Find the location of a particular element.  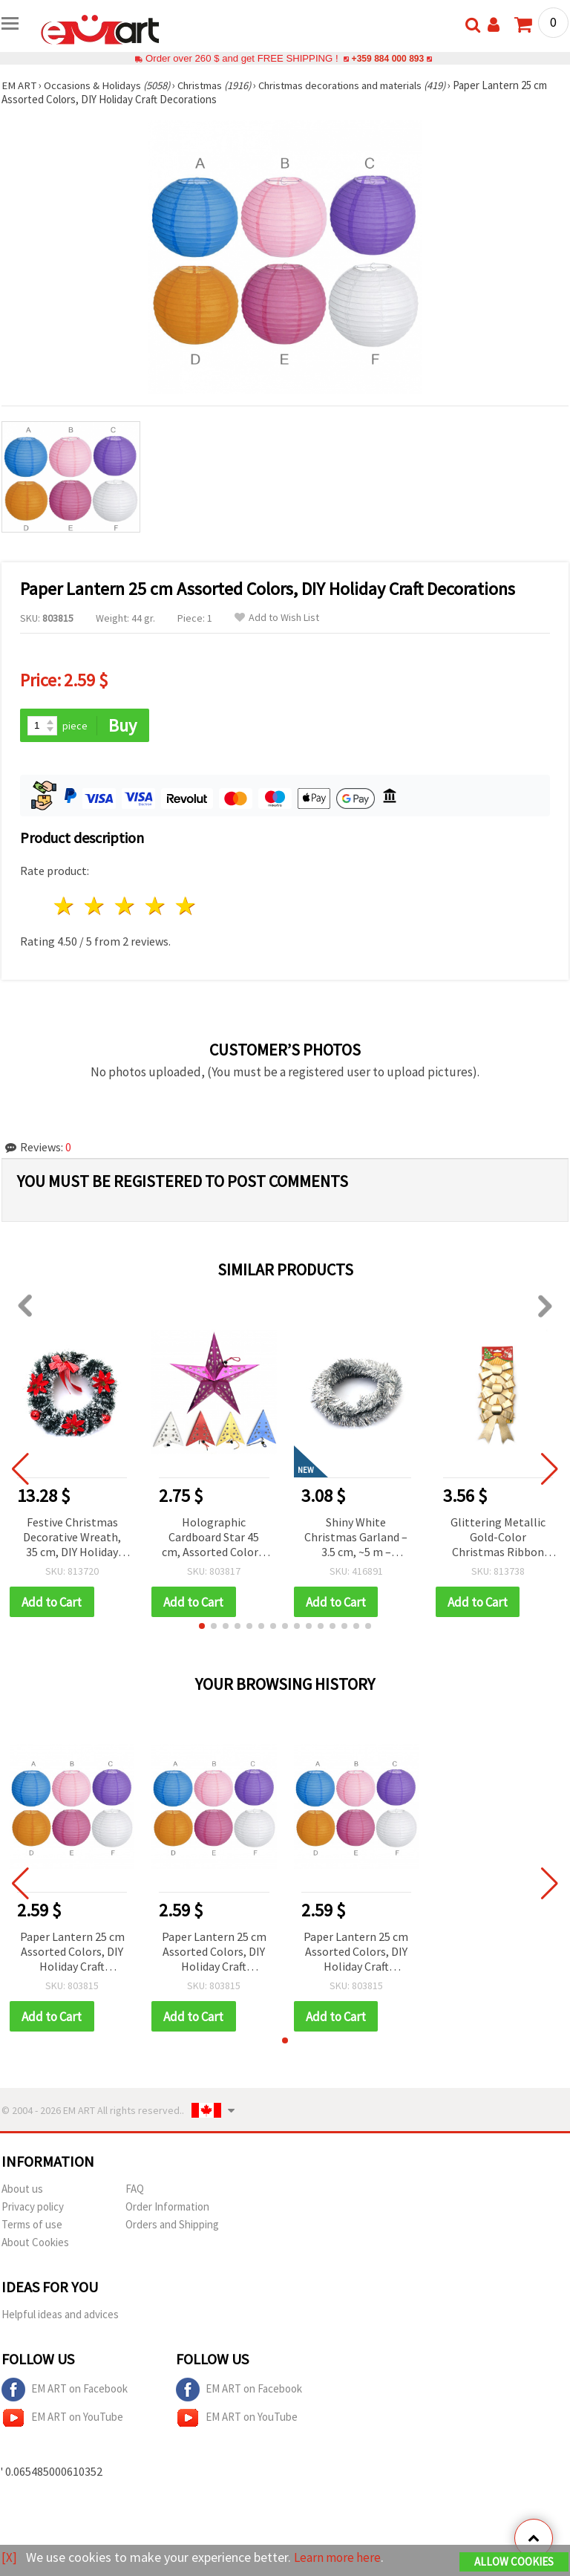

Add to Wish List is located at coordinates (277, 617).